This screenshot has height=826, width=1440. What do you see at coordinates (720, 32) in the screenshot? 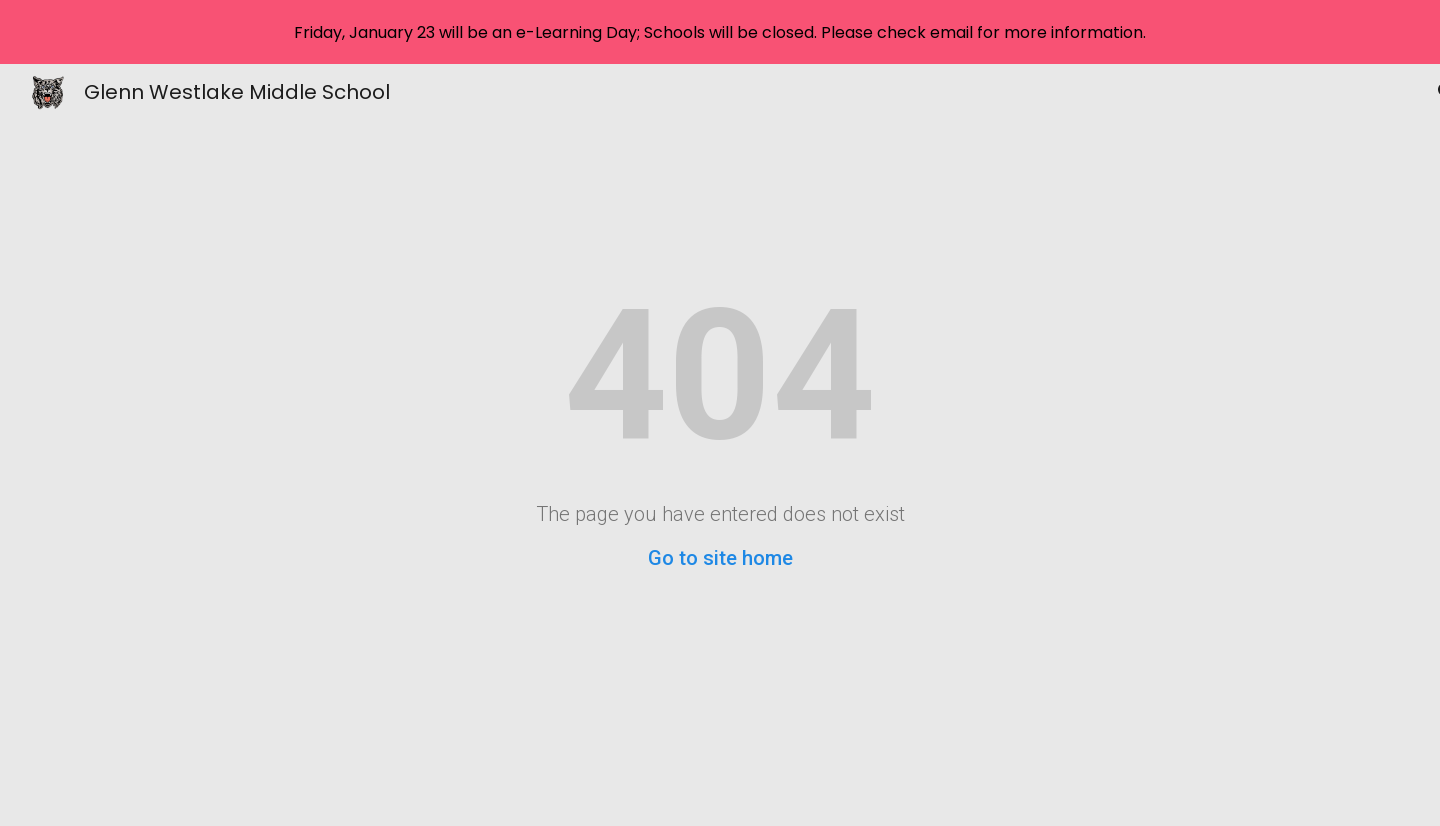
I see `[region]` at bounding box center [720, 32].